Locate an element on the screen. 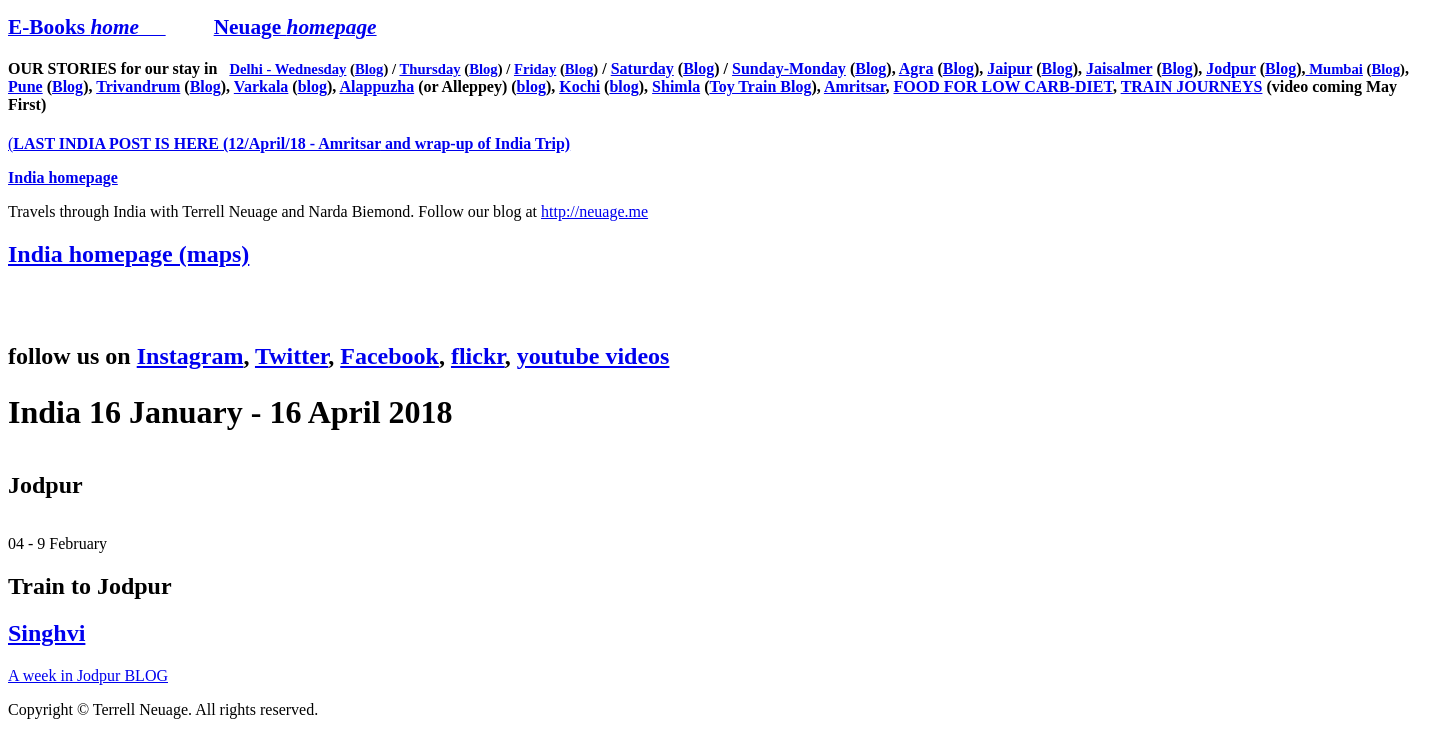 The width and height of the screenshot is (1440, 735). Amritsar is located at coordinates (855, 86).